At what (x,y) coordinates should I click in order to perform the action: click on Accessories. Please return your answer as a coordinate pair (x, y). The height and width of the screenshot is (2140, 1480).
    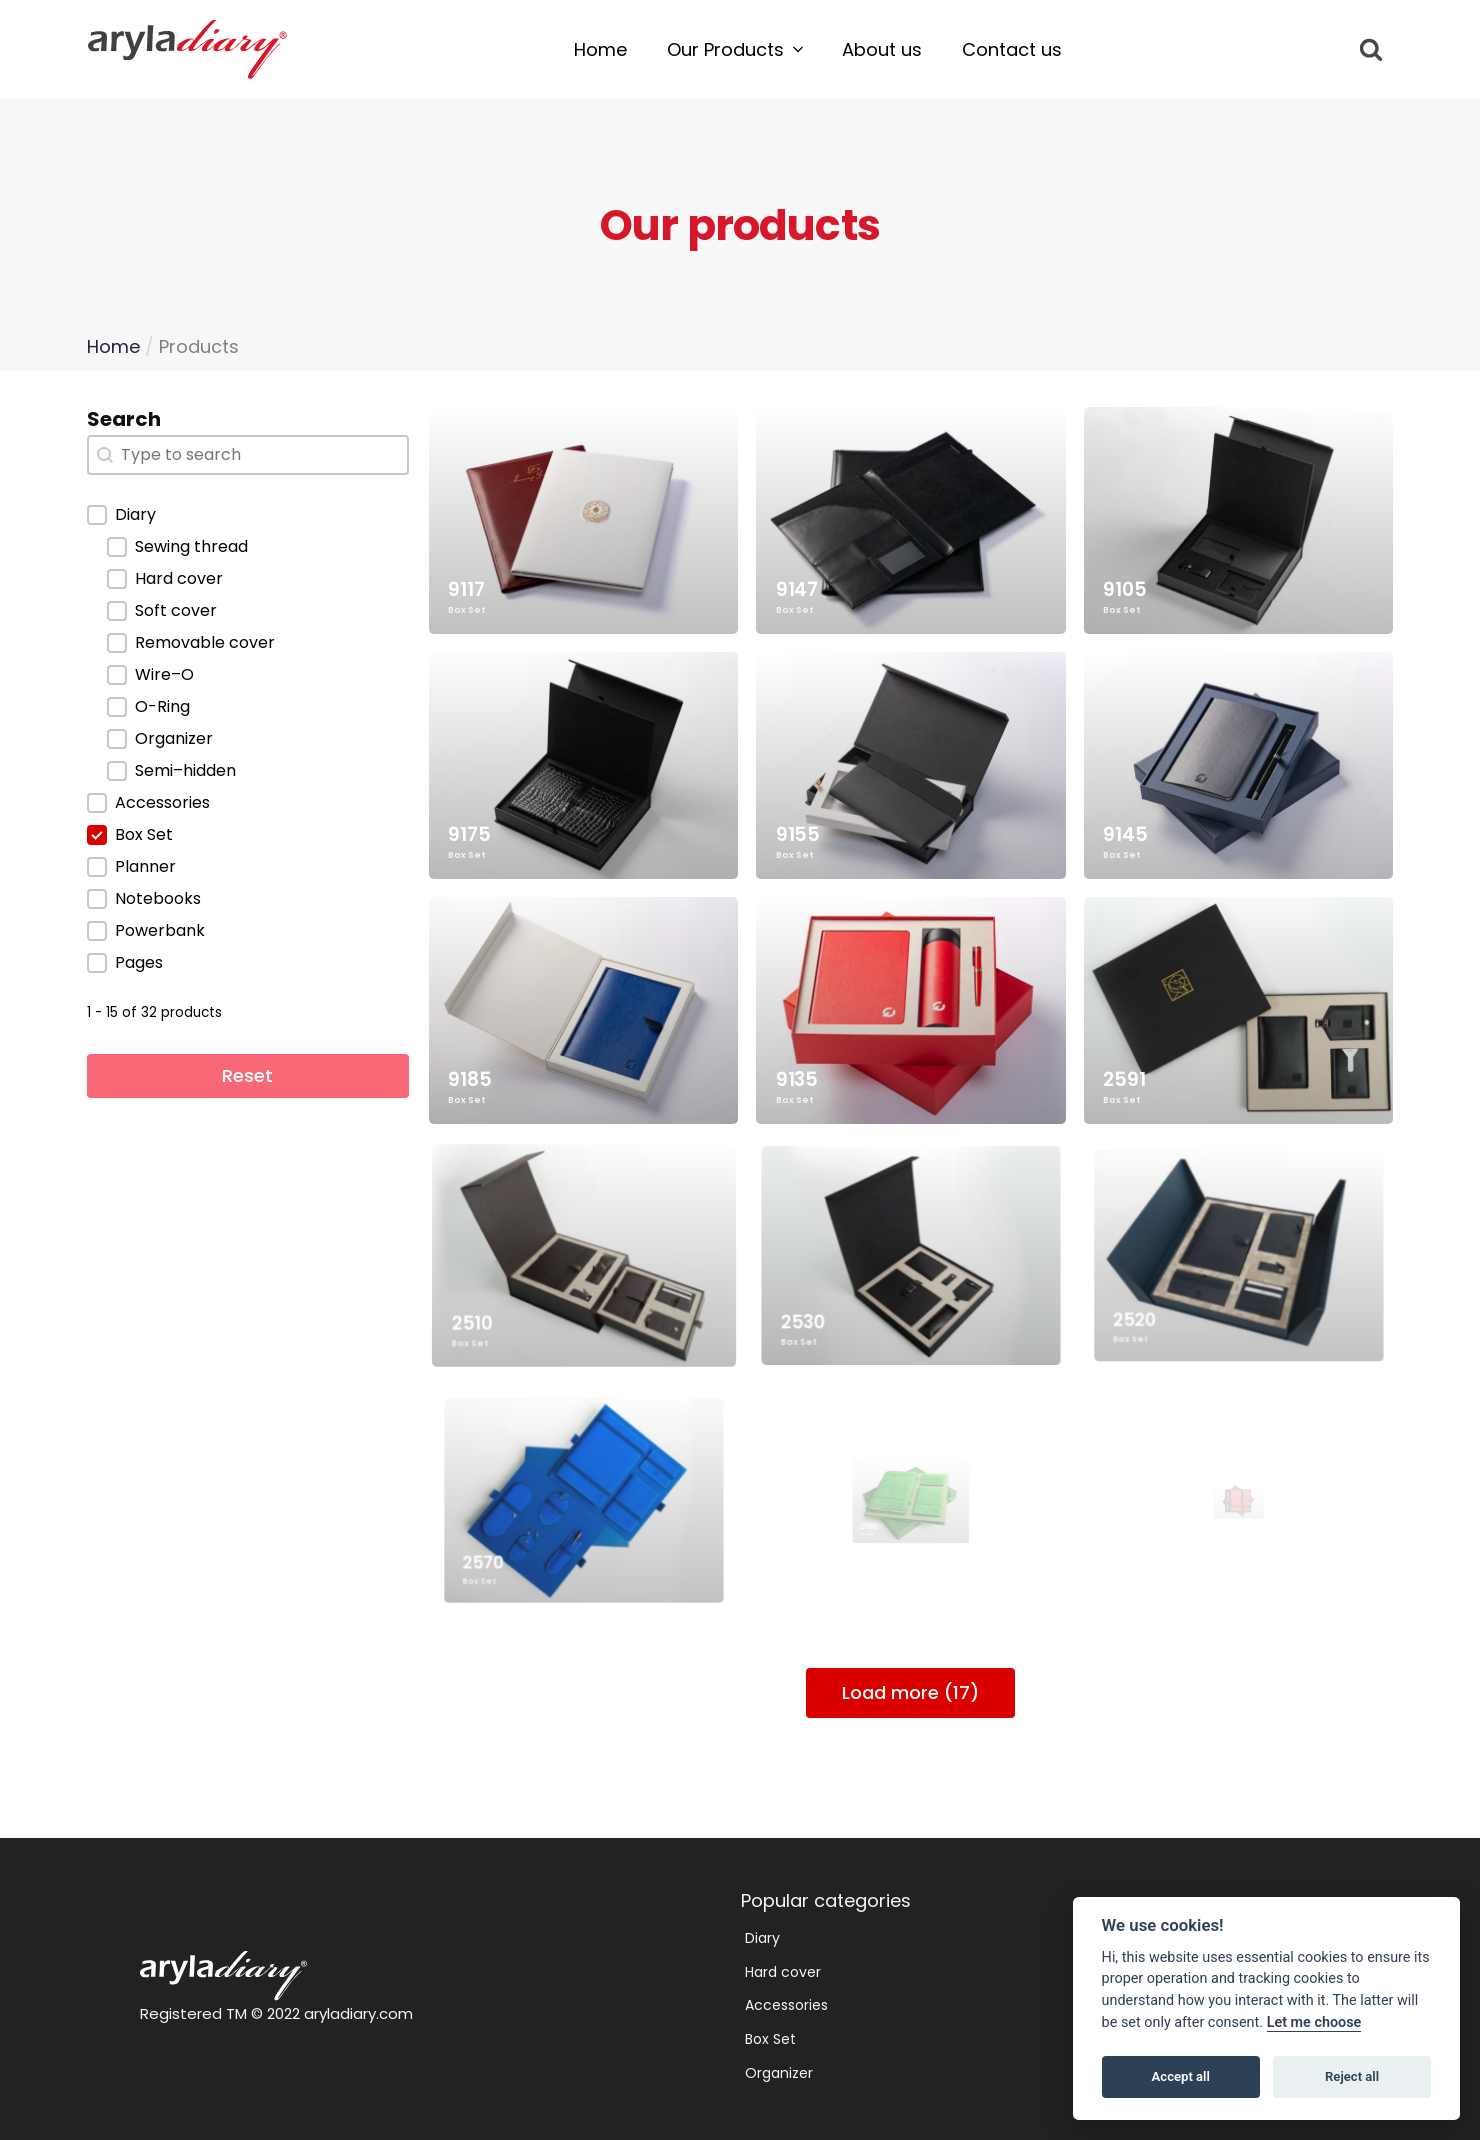
    Looking at the image, I should click on (786, 2005).